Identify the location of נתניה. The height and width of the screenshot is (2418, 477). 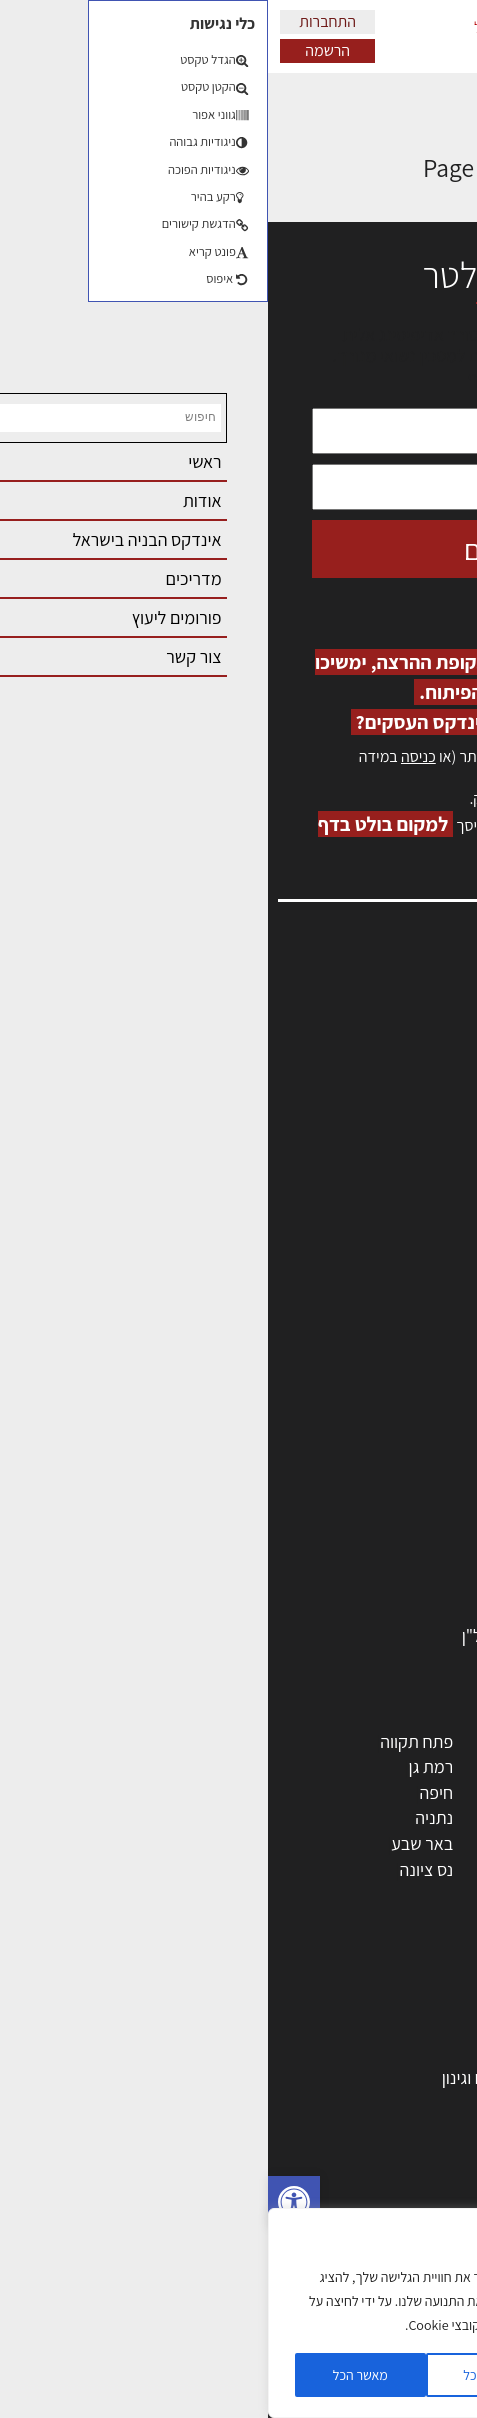
(166, 1817).